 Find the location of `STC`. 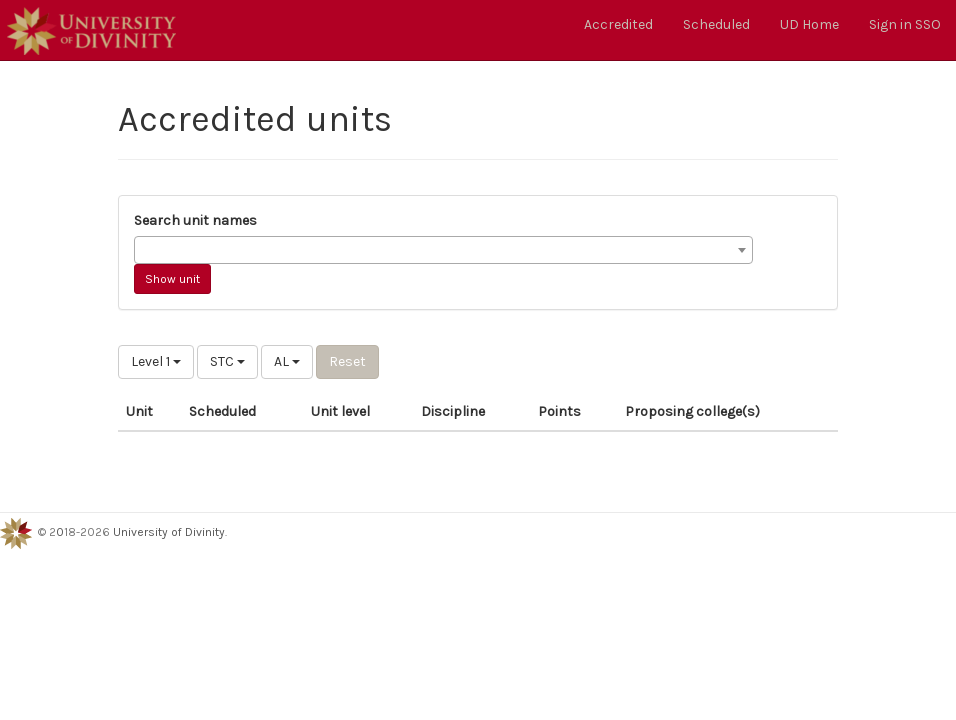

STC is located at coordinates (227, 361).